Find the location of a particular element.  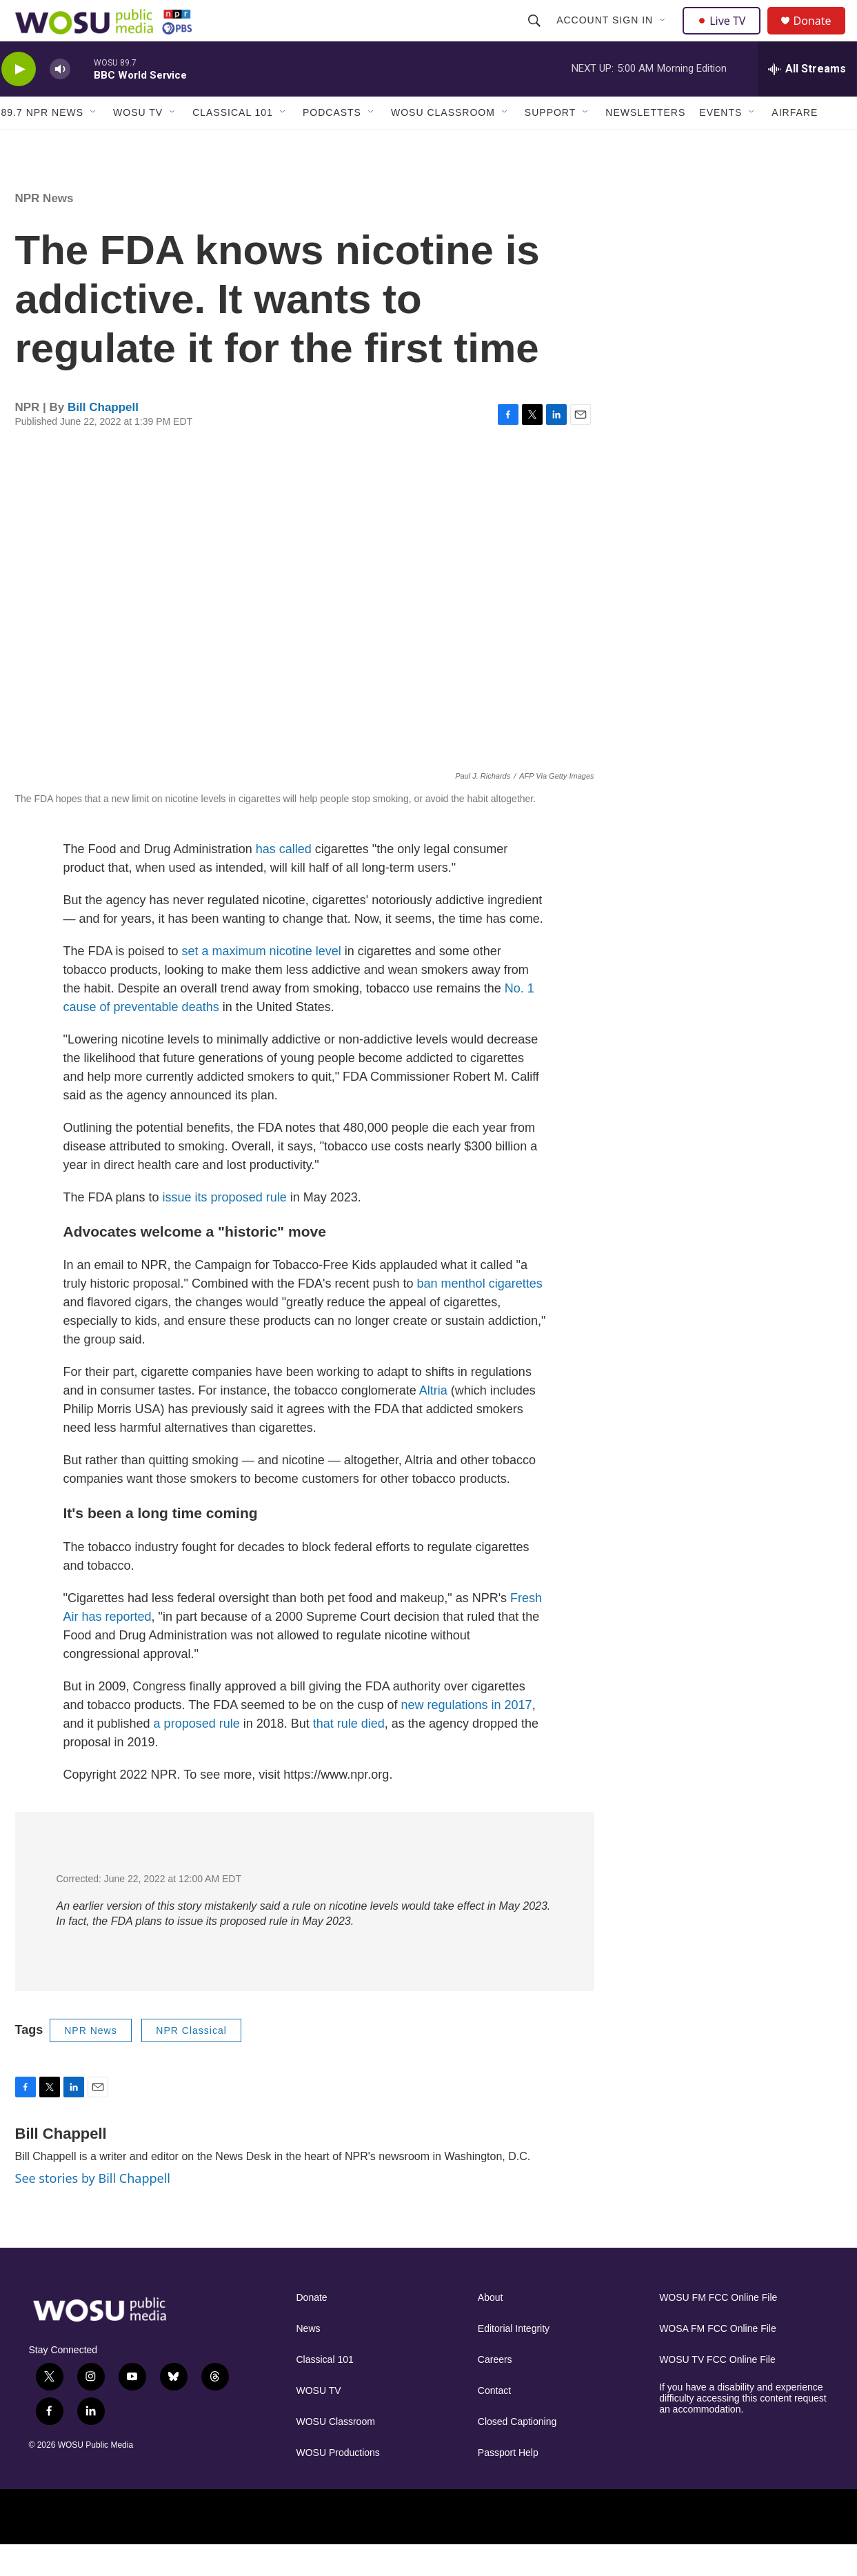

Podcasts is located at coordinates (332, 143).